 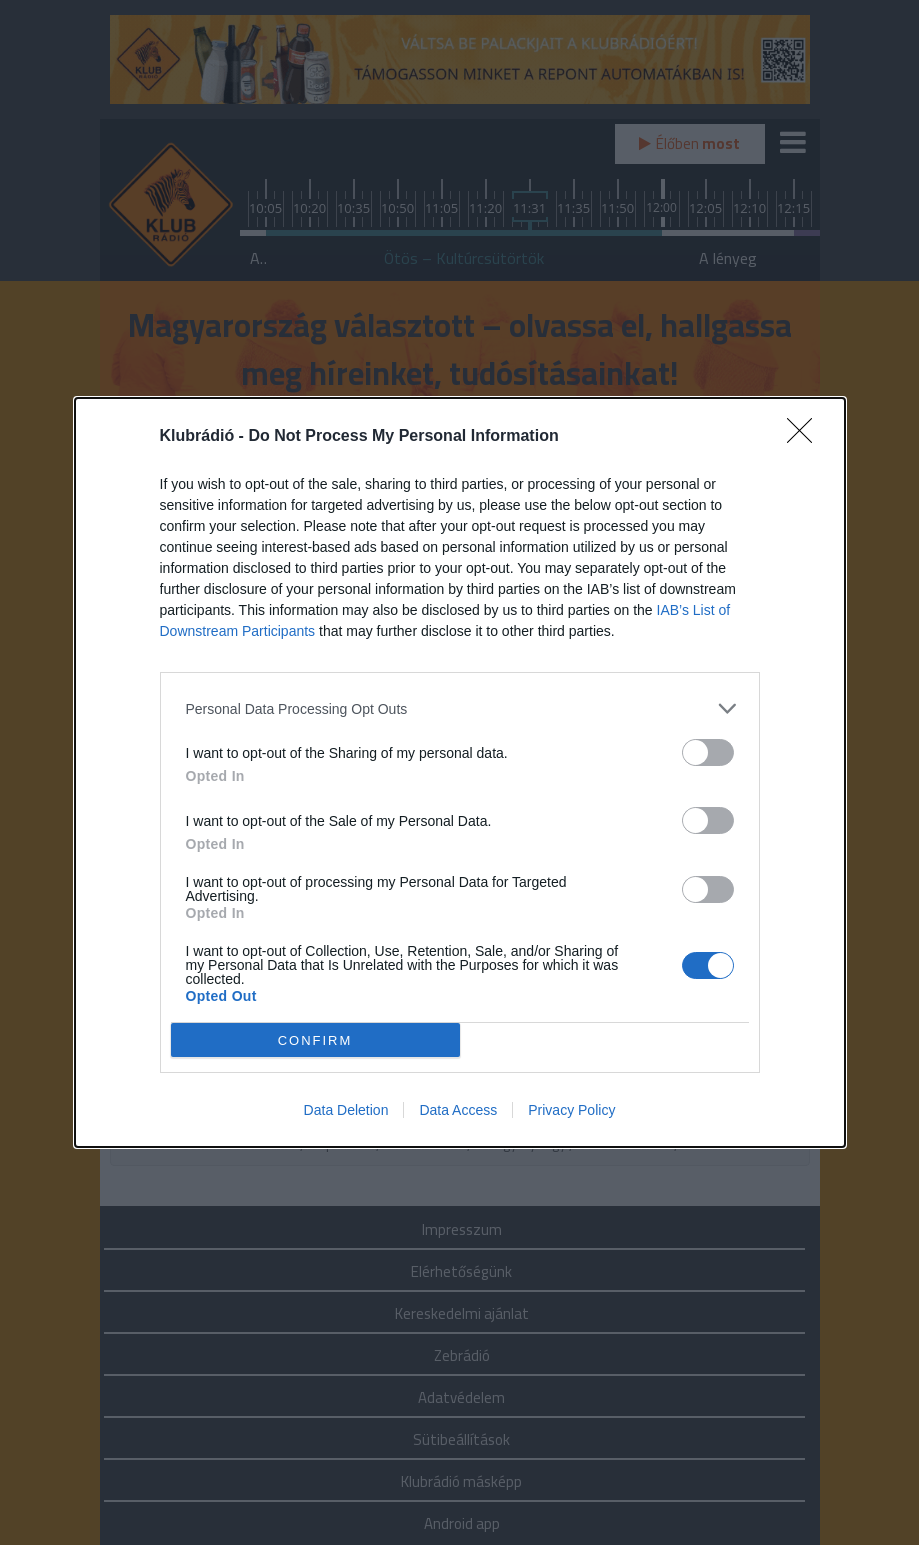 What do you see at coordinates (806, 437) in the screenshot?
I see `[Close]` at bounding box center [806, 437].